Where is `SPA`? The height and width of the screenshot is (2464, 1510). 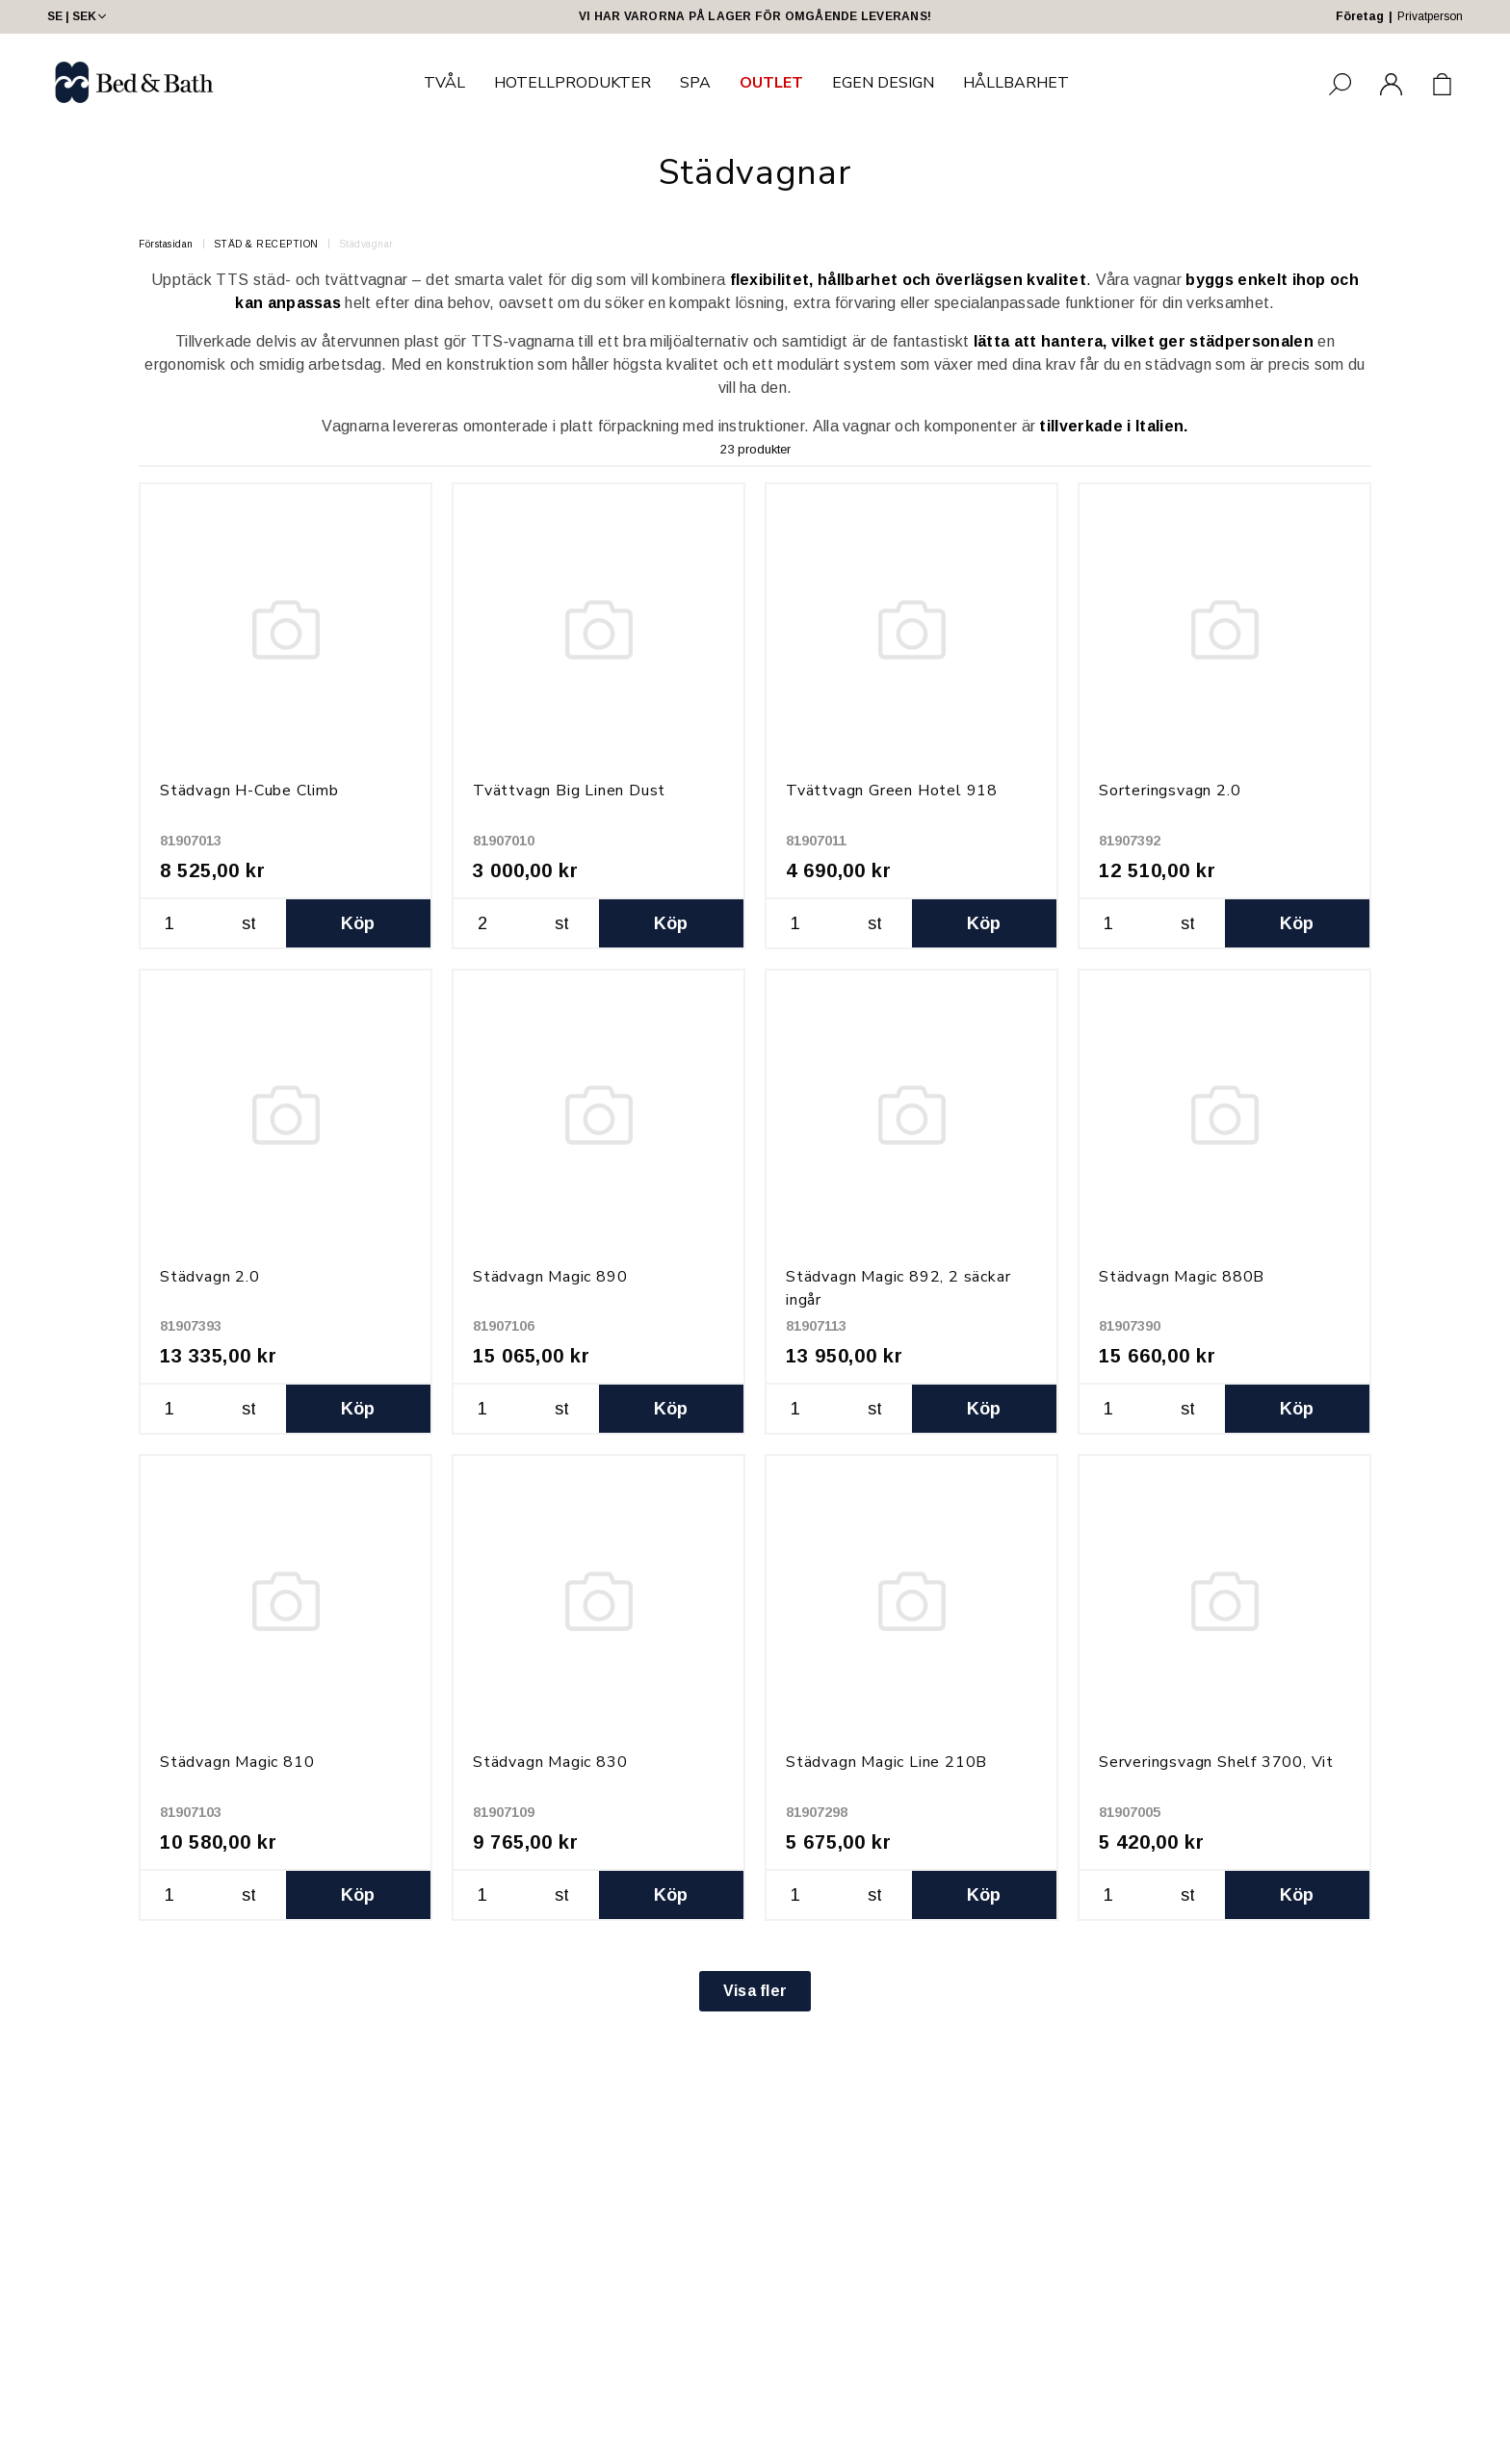 SPA is located at coordinates (695, 82).